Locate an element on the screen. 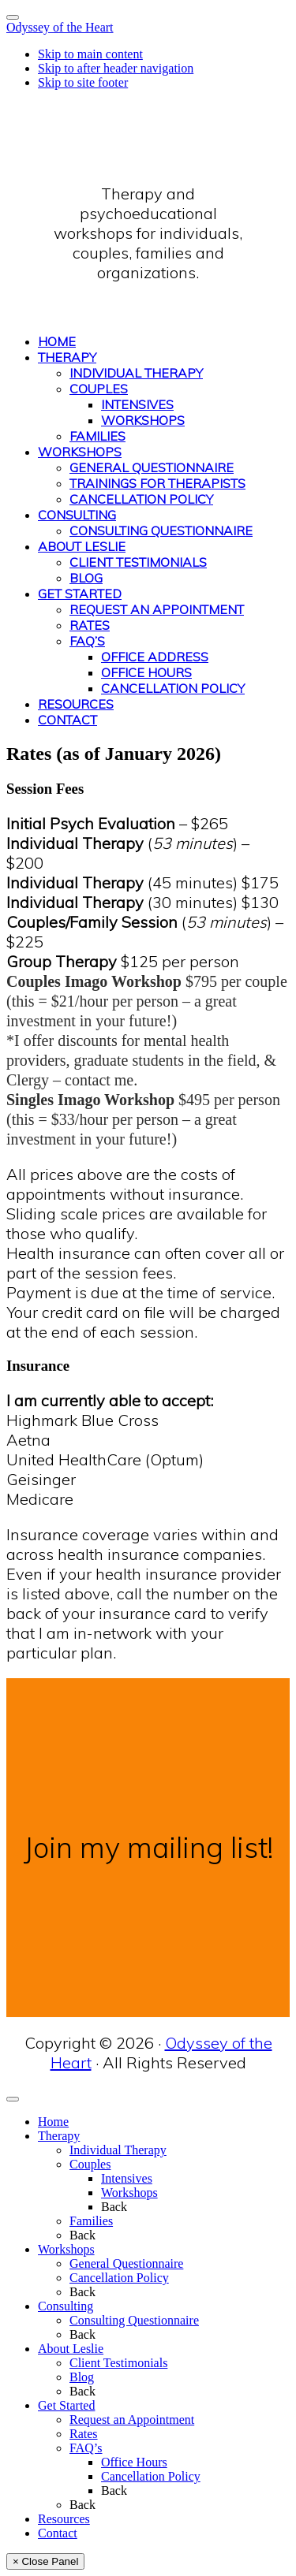 The image size is (296, 2576). Client Testimonials is located at coordinates (118, 2362).